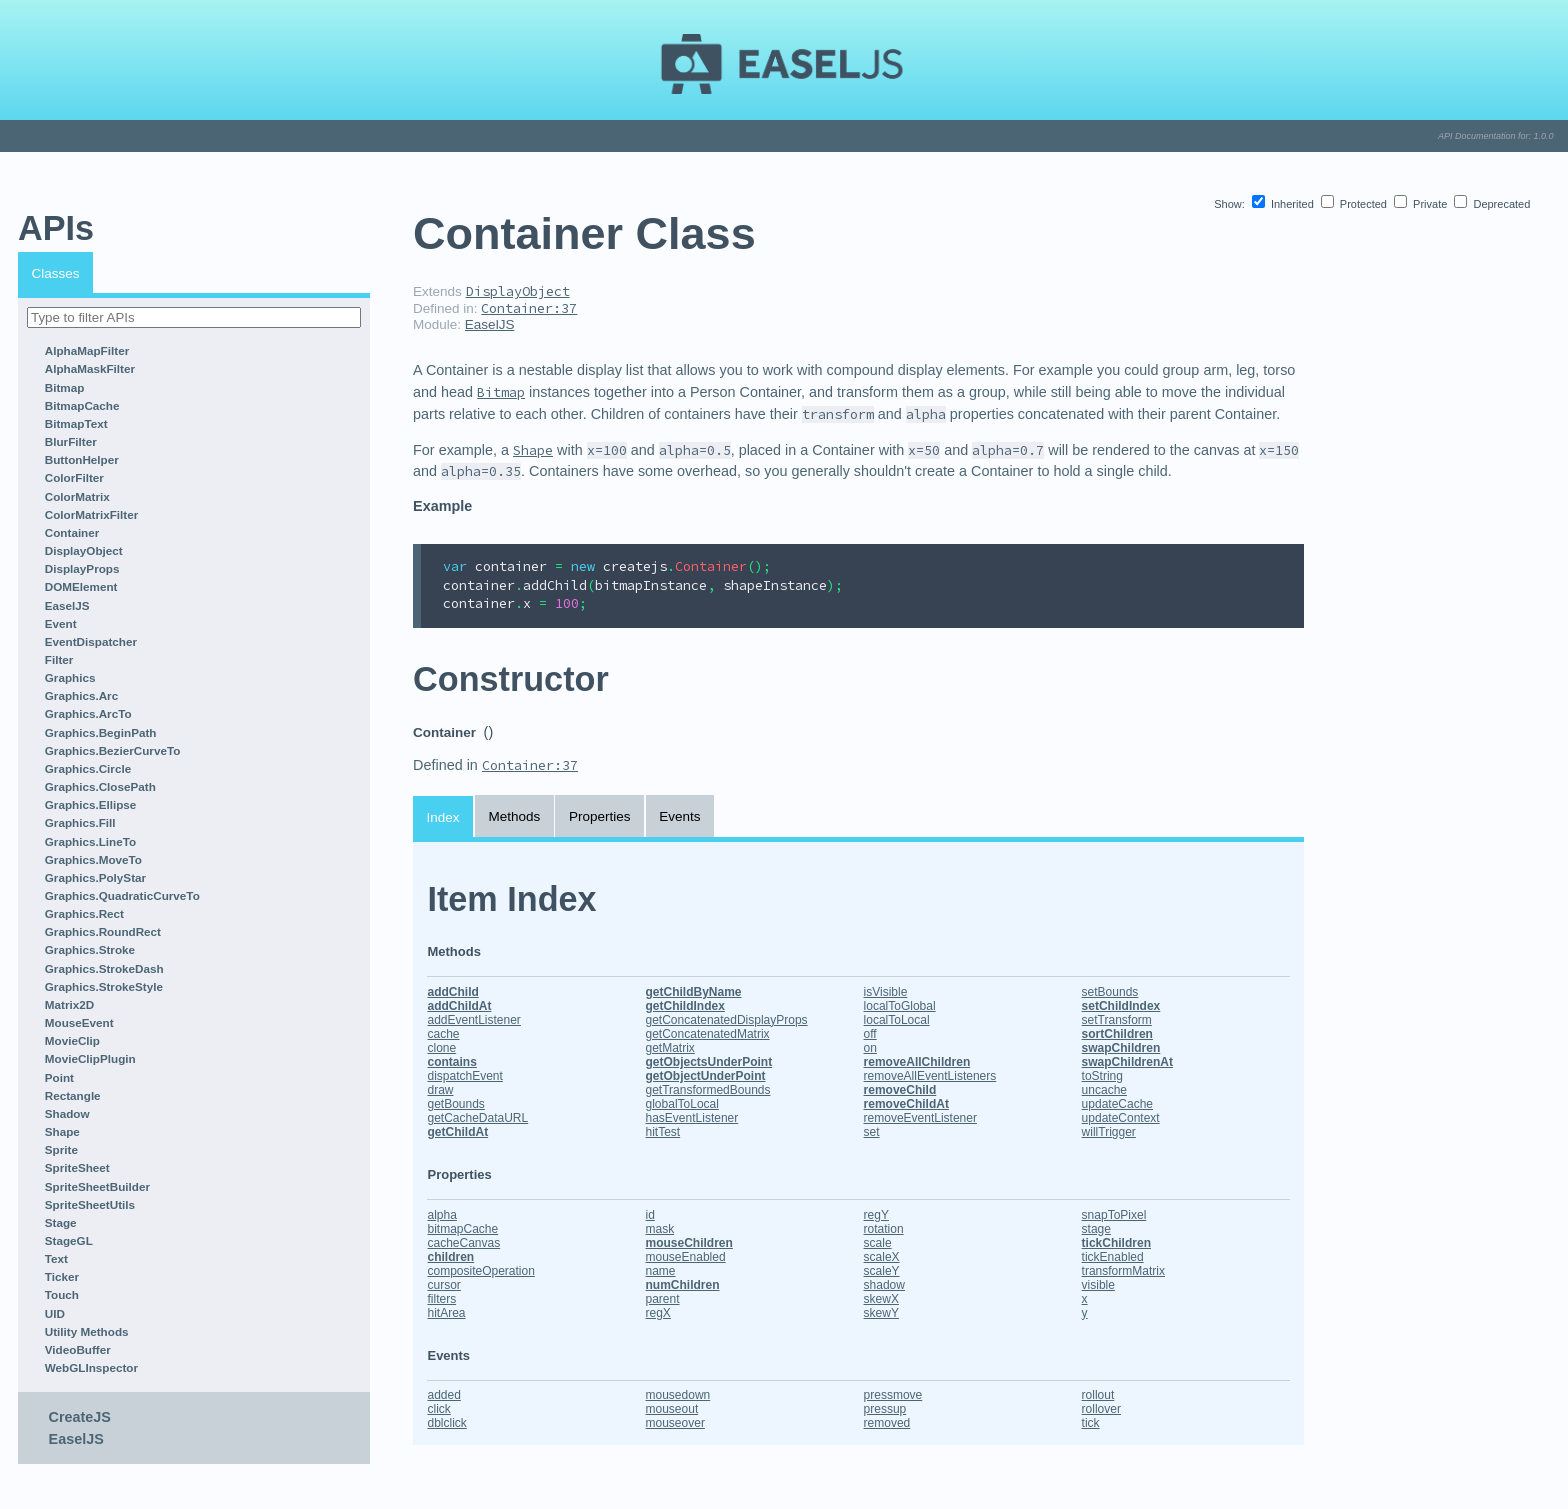 Image resolution: width=1568 pixels, height=1509 pixels. I want to click on click, so click(438, 1409).